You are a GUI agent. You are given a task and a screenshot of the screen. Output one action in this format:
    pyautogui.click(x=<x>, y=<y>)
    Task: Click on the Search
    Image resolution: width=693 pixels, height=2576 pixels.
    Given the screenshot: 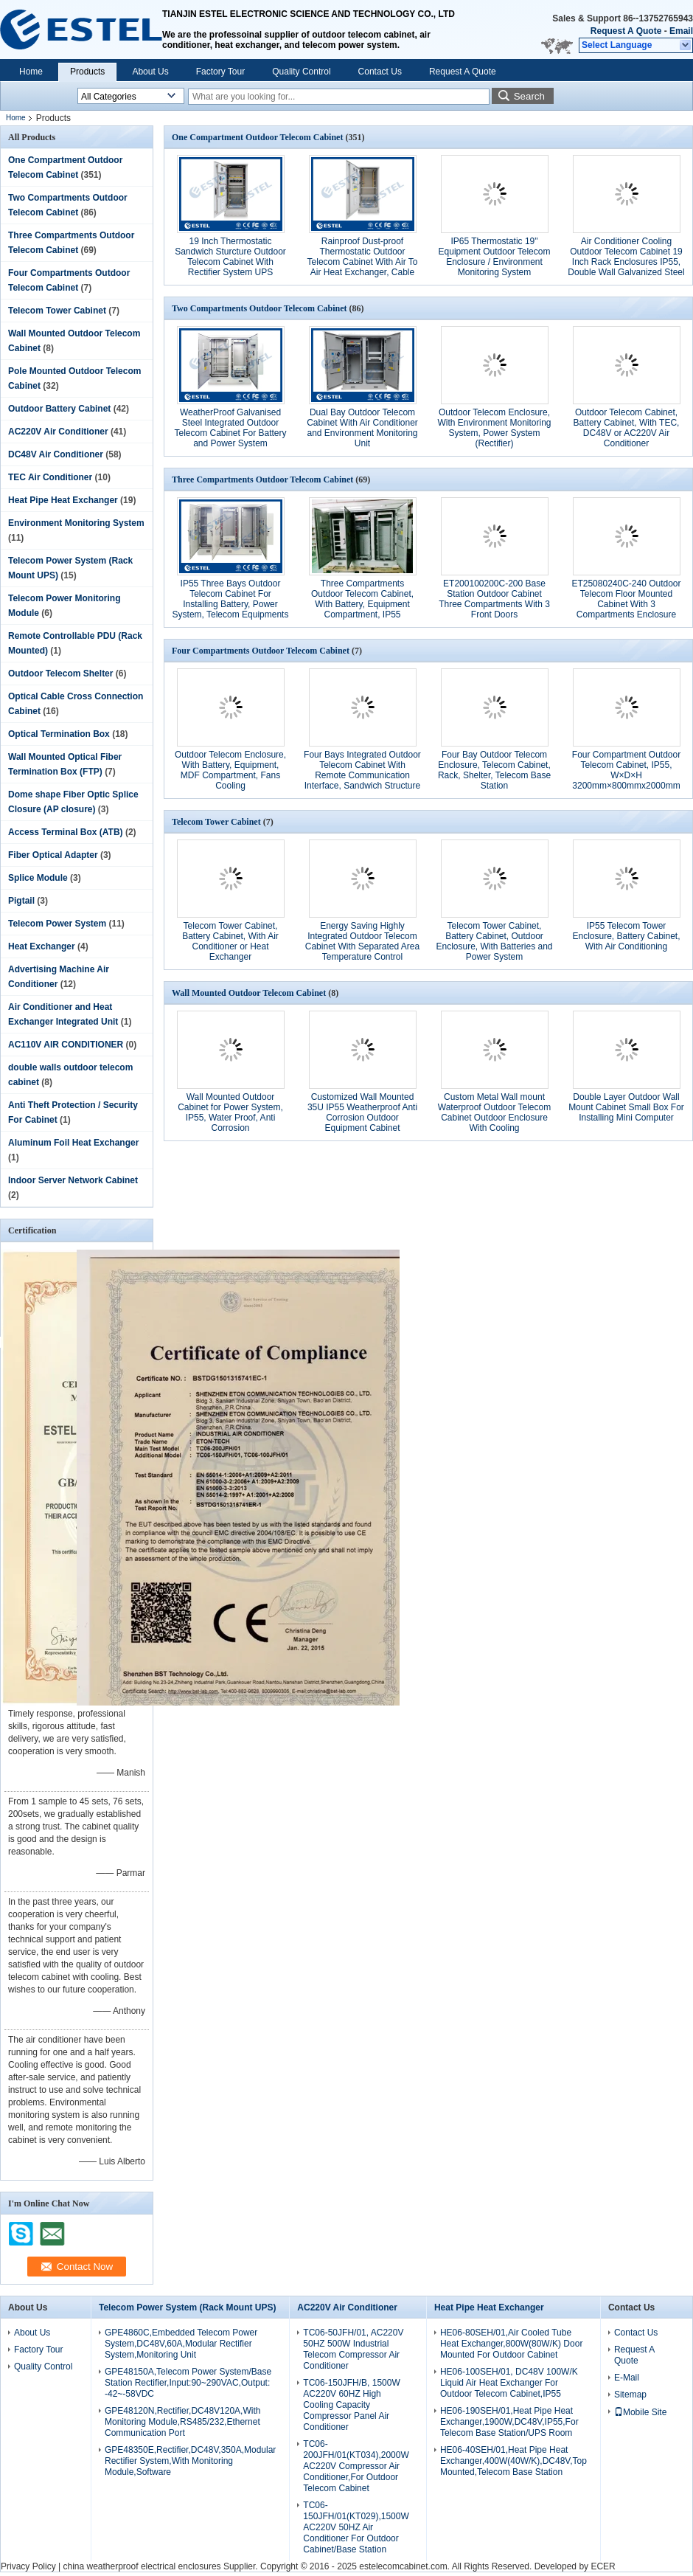 What is the action you would take?
    pyautogui.click(x=529, y=96)
    